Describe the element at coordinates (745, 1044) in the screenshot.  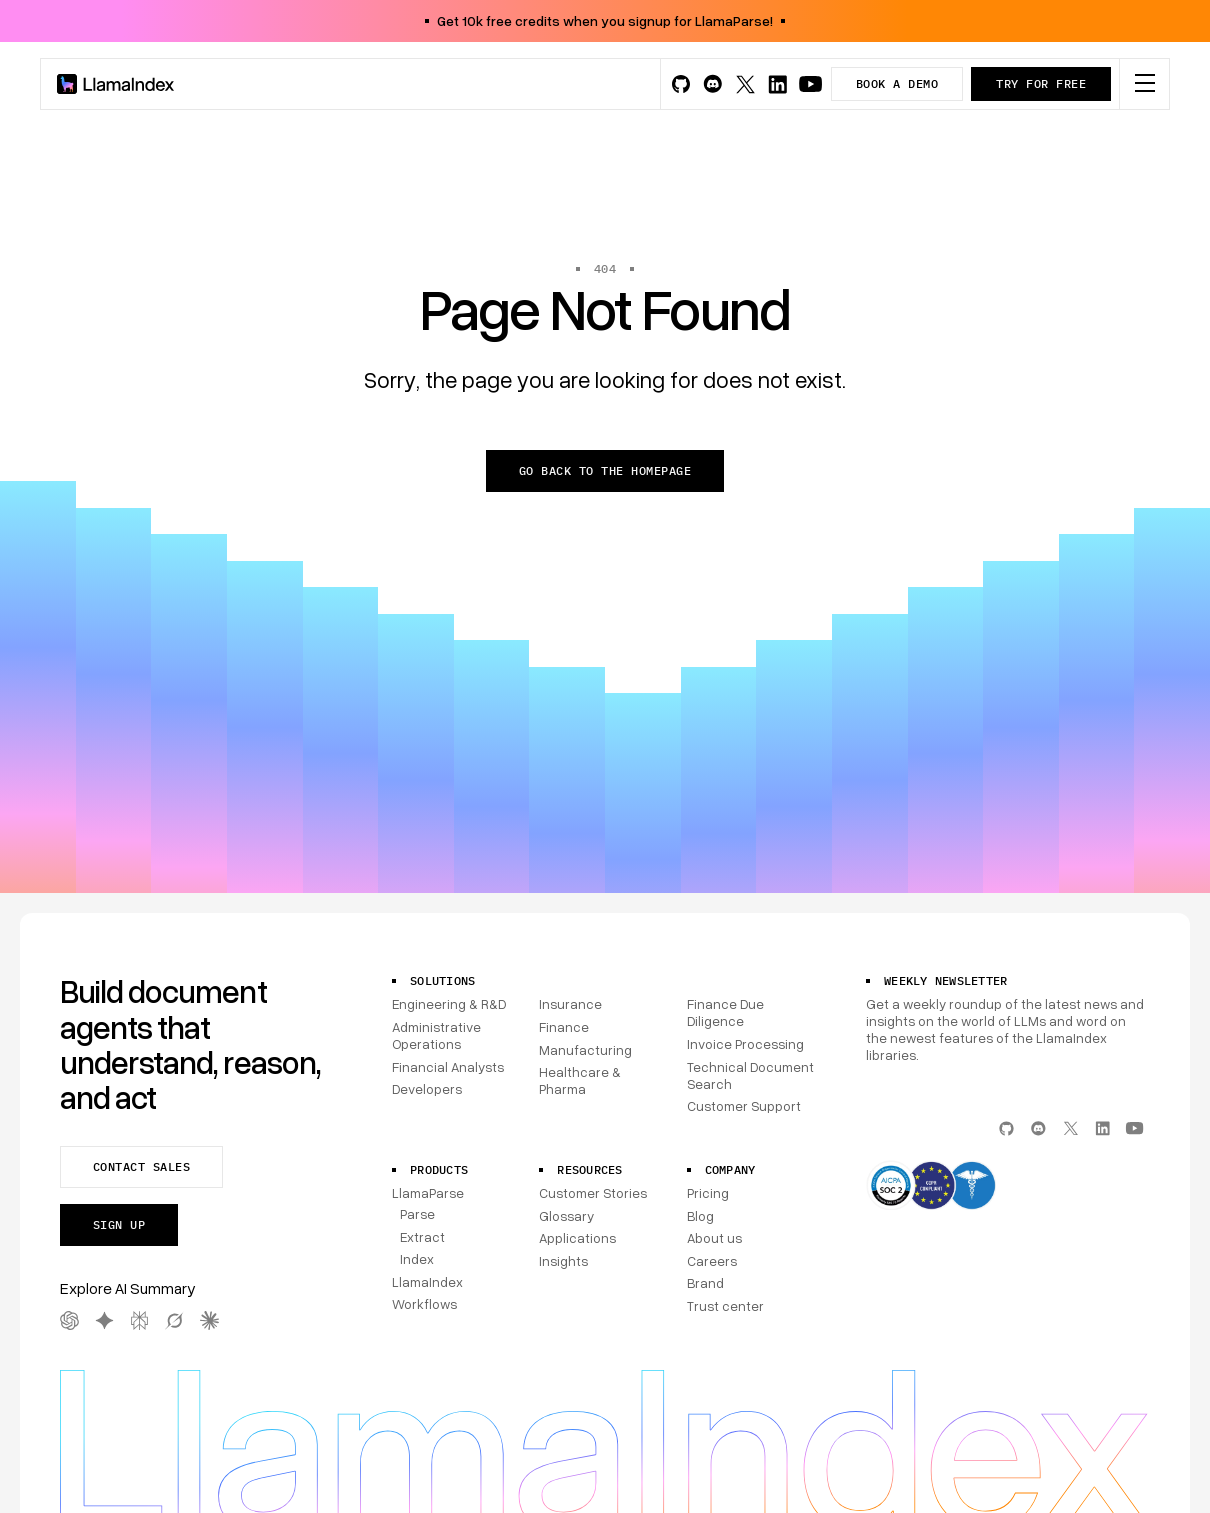
I see `Invoice Processing` at that location.